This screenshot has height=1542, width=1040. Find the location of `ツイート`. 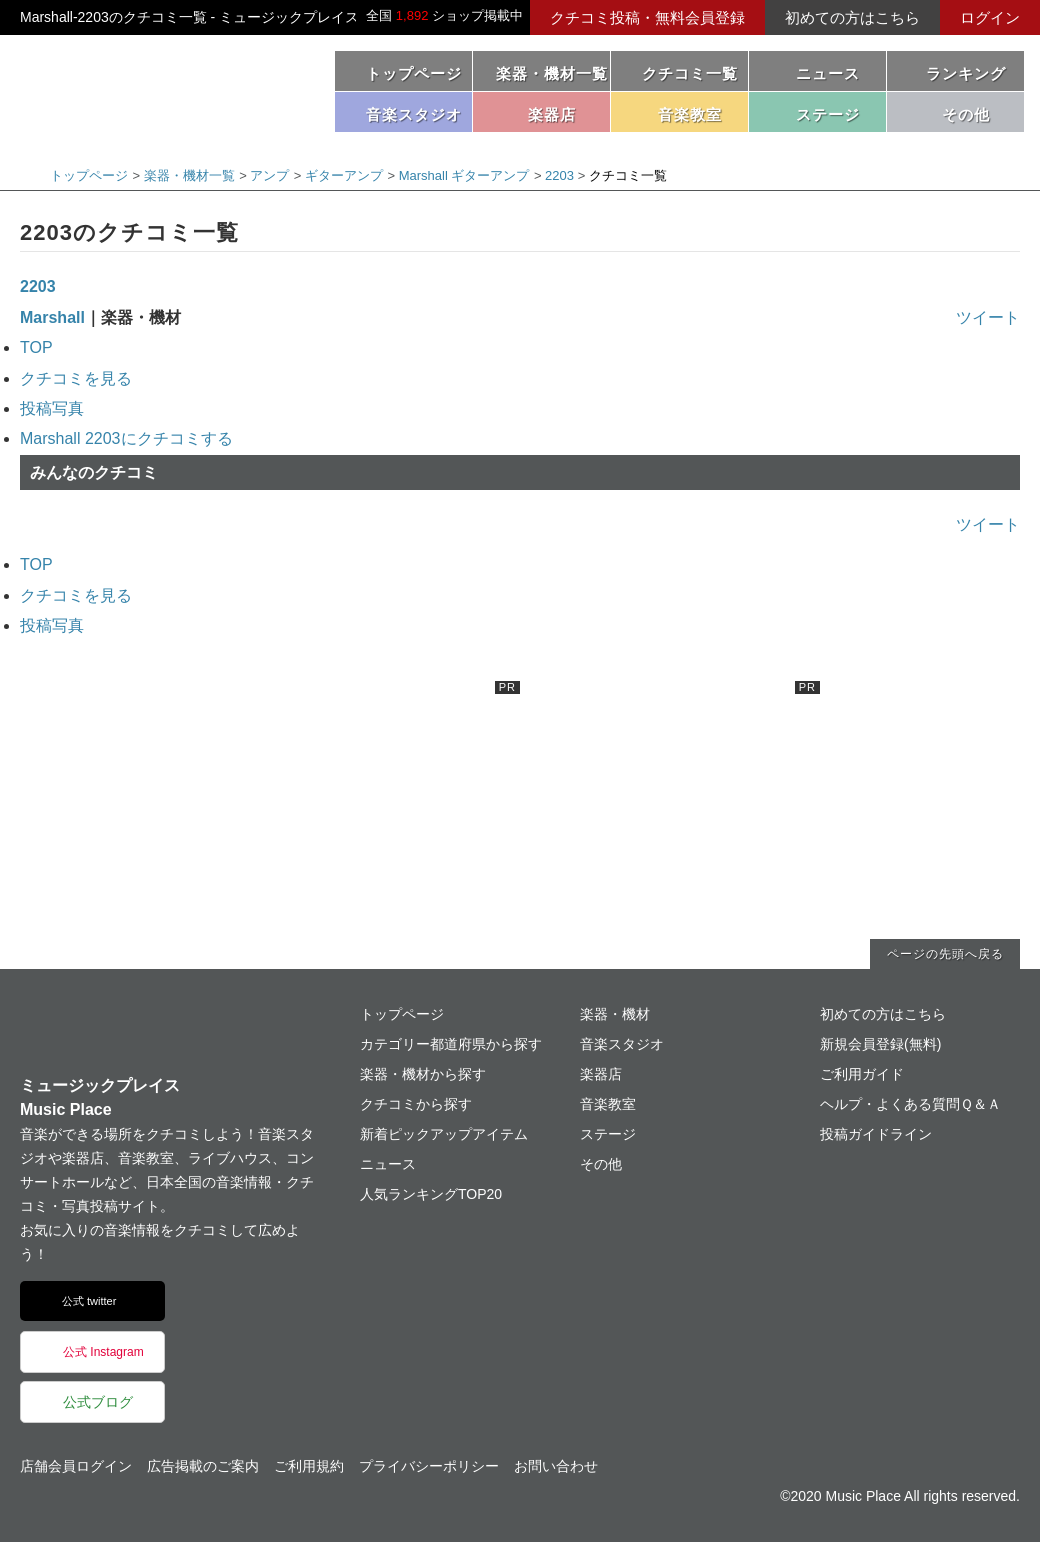

ツイート is located at coordinates (988, 317).